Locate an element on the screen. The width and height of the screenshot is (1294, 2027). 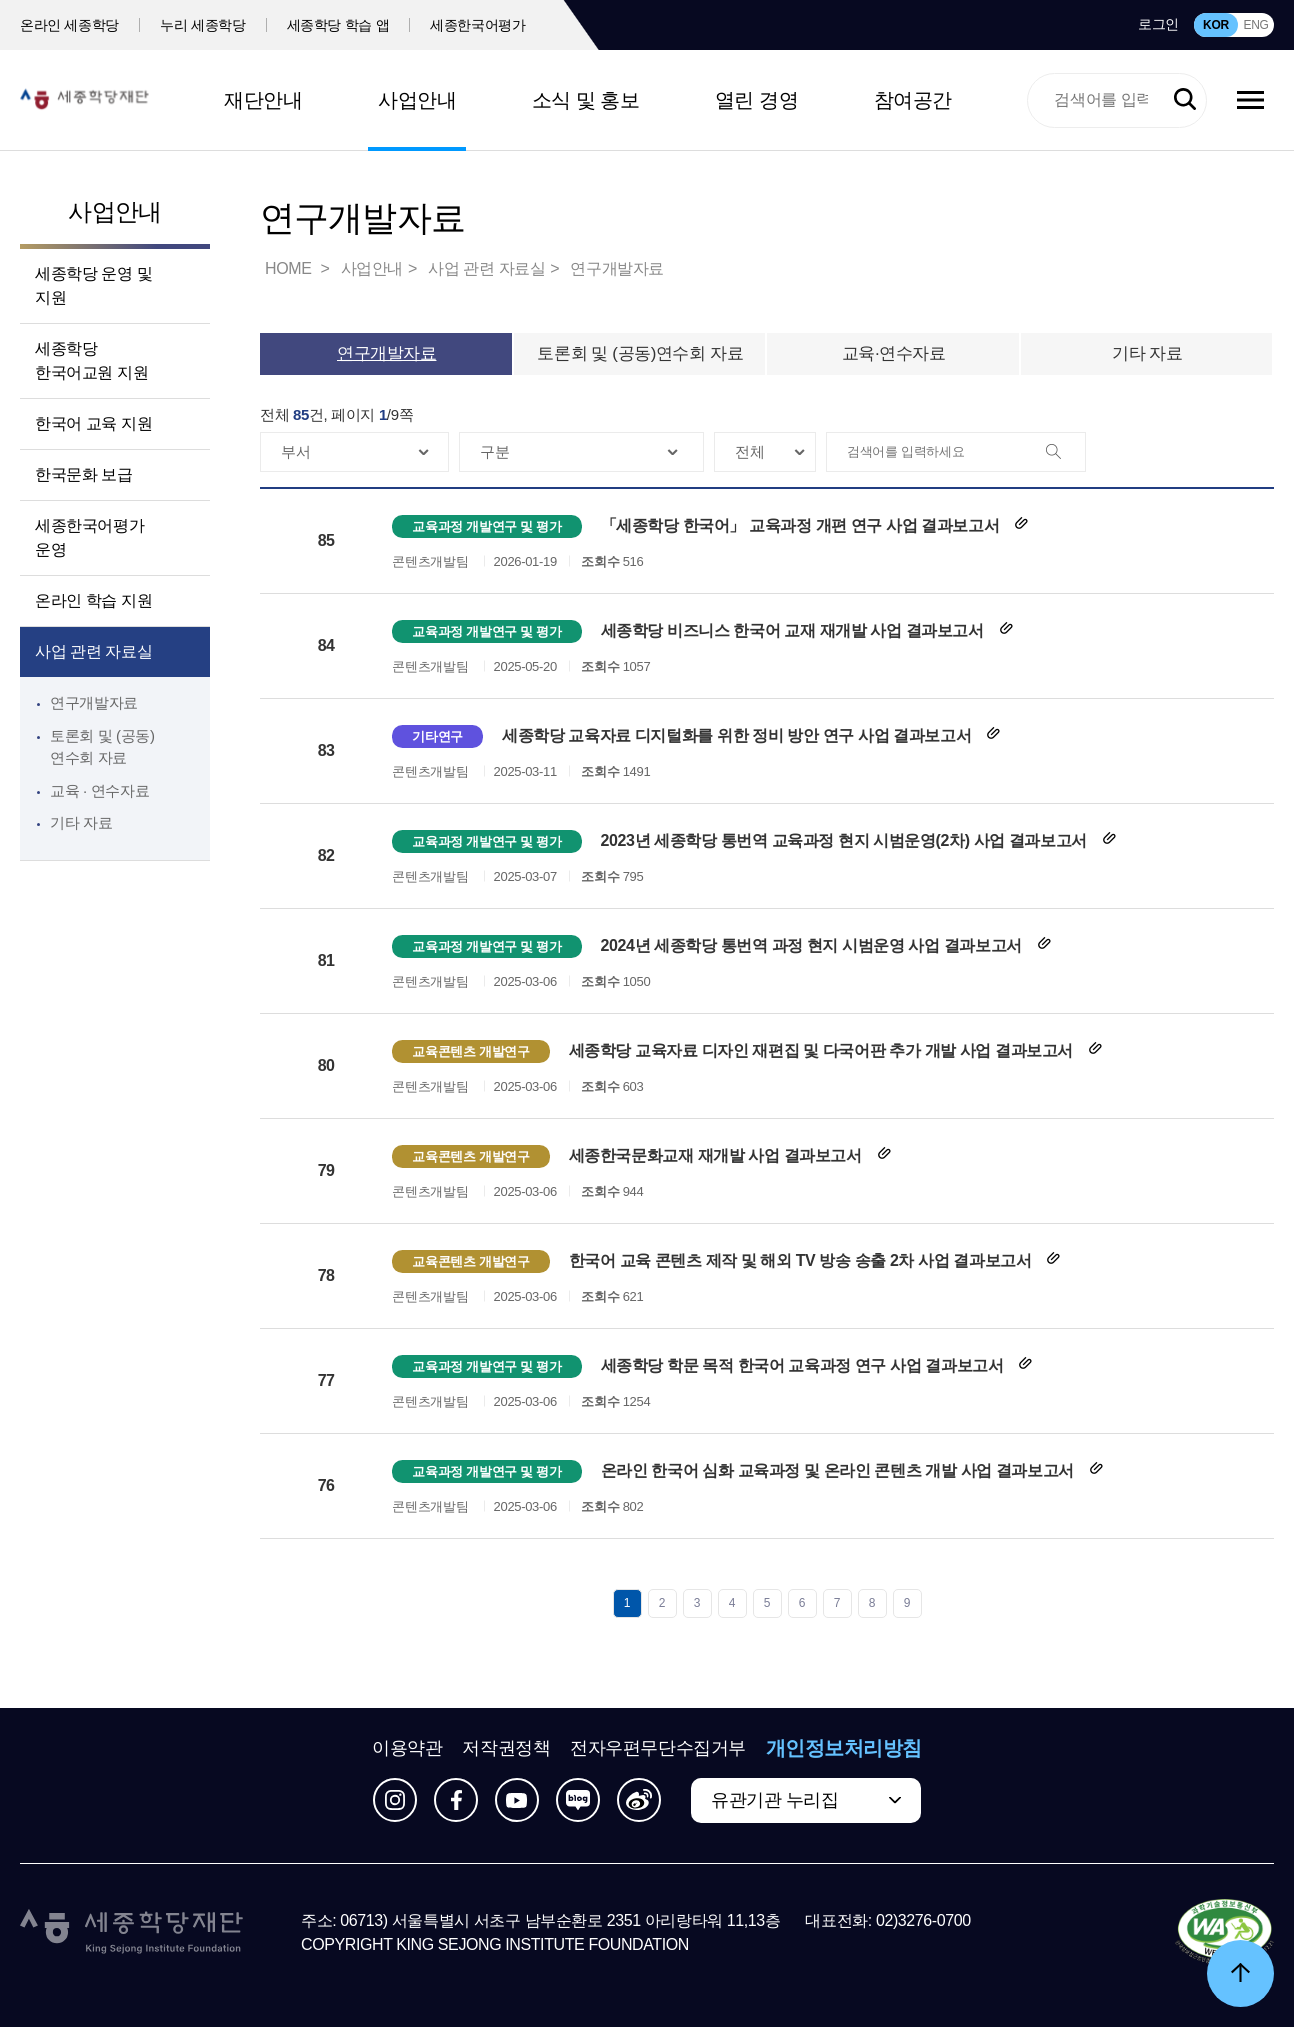
소식 및 홍보 is located at coordinates (586, 100).